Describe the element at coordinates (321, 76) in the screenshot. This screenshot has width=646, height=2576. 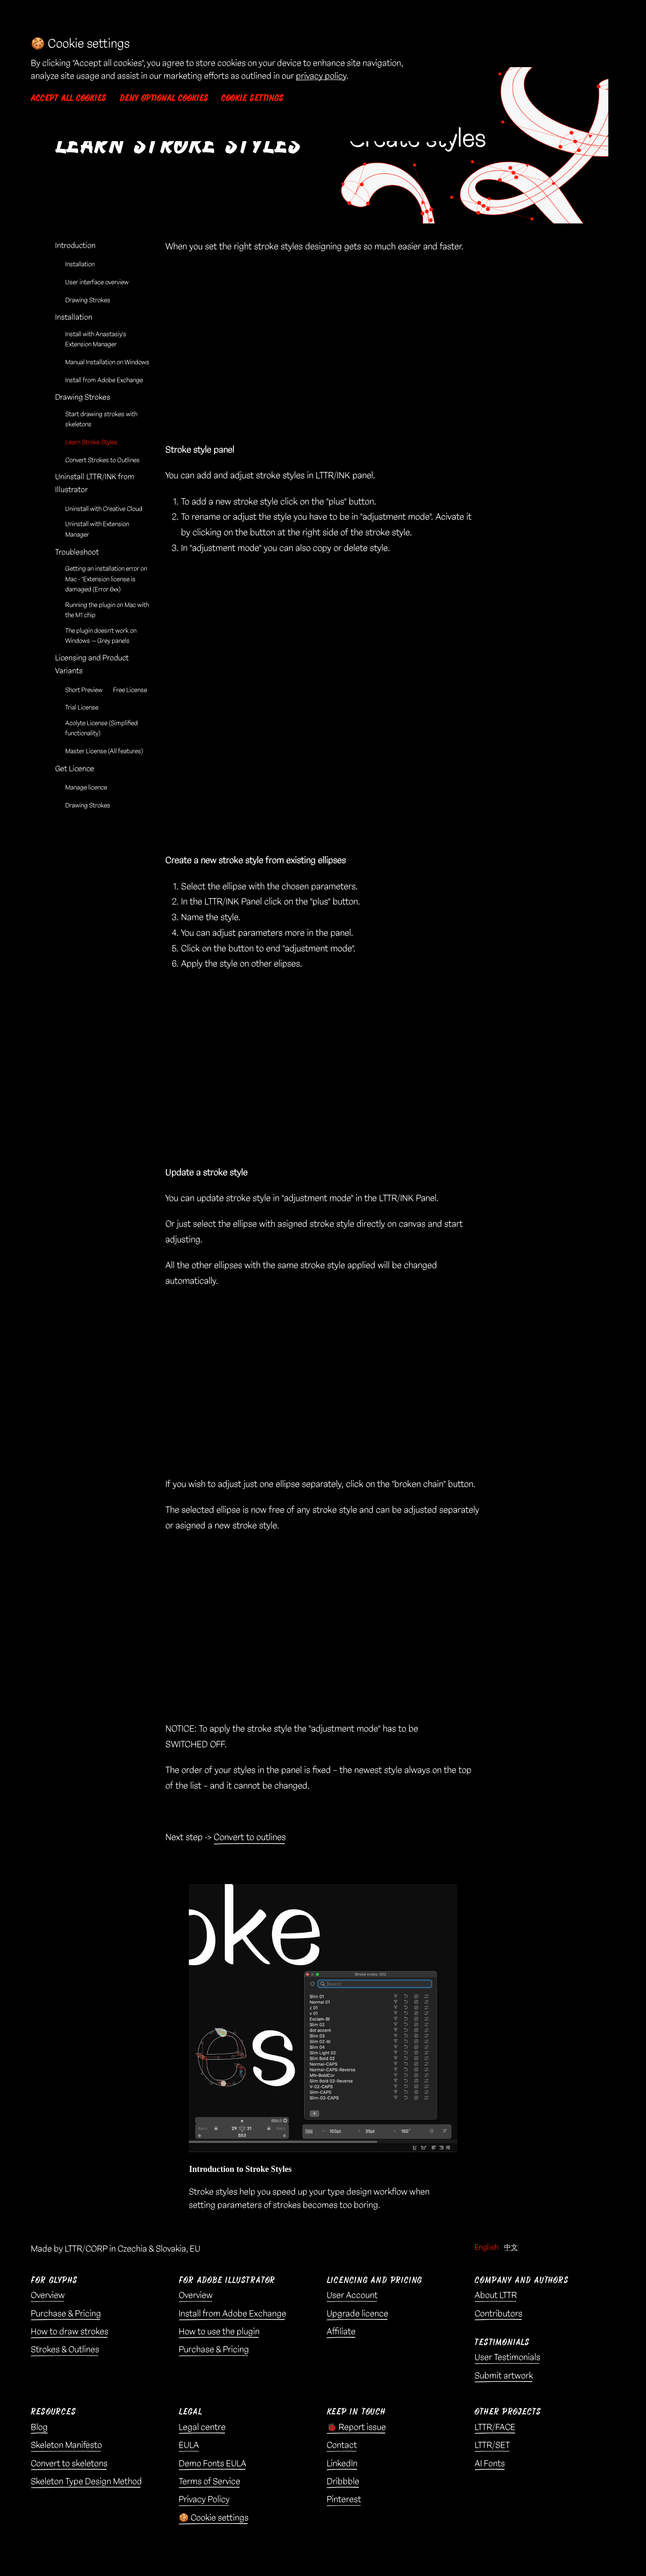
I see `privacy policy` at that location.